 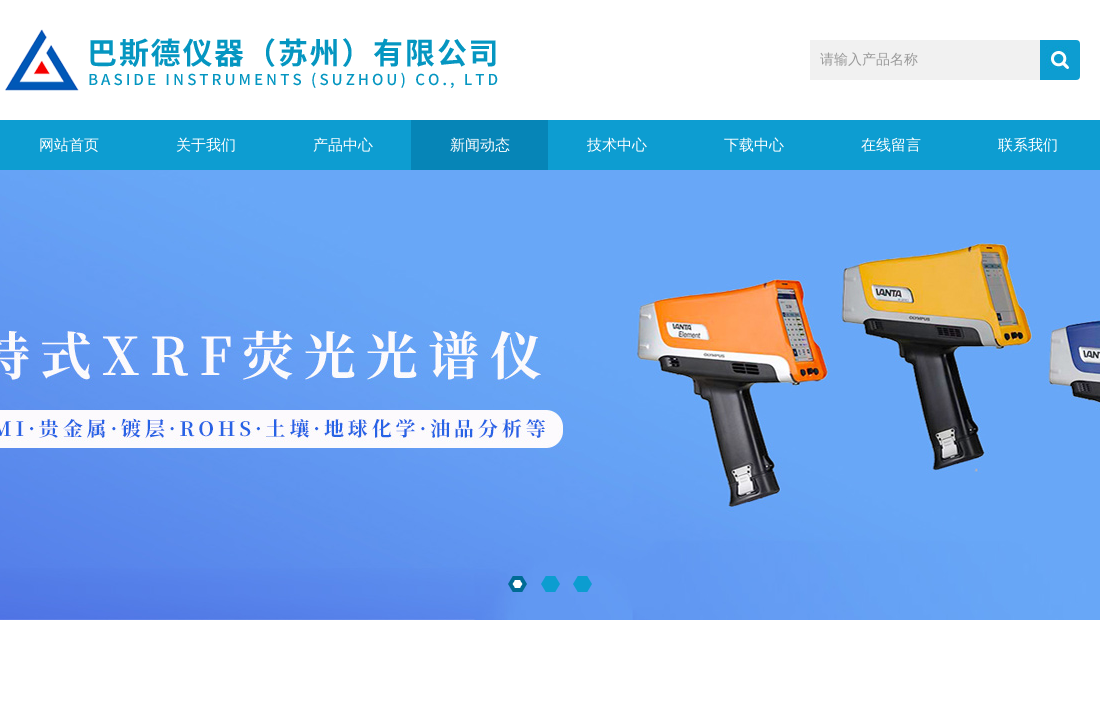 What do you see at coordinates (754, 145) in the screenshot?
I see `下载中心` at bounding box center [754, 145].